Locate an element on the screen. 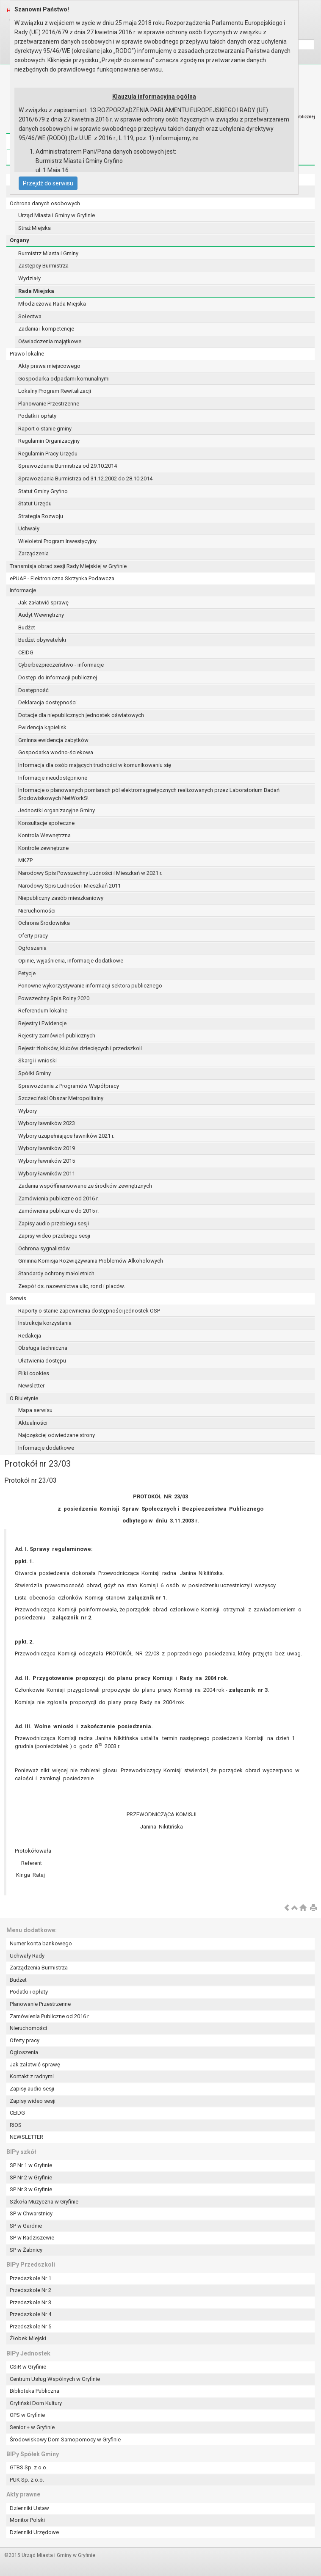 The height and width of the screenshot is (2576, 321). NEWSLETTER is located at coordinates (26, 2137).